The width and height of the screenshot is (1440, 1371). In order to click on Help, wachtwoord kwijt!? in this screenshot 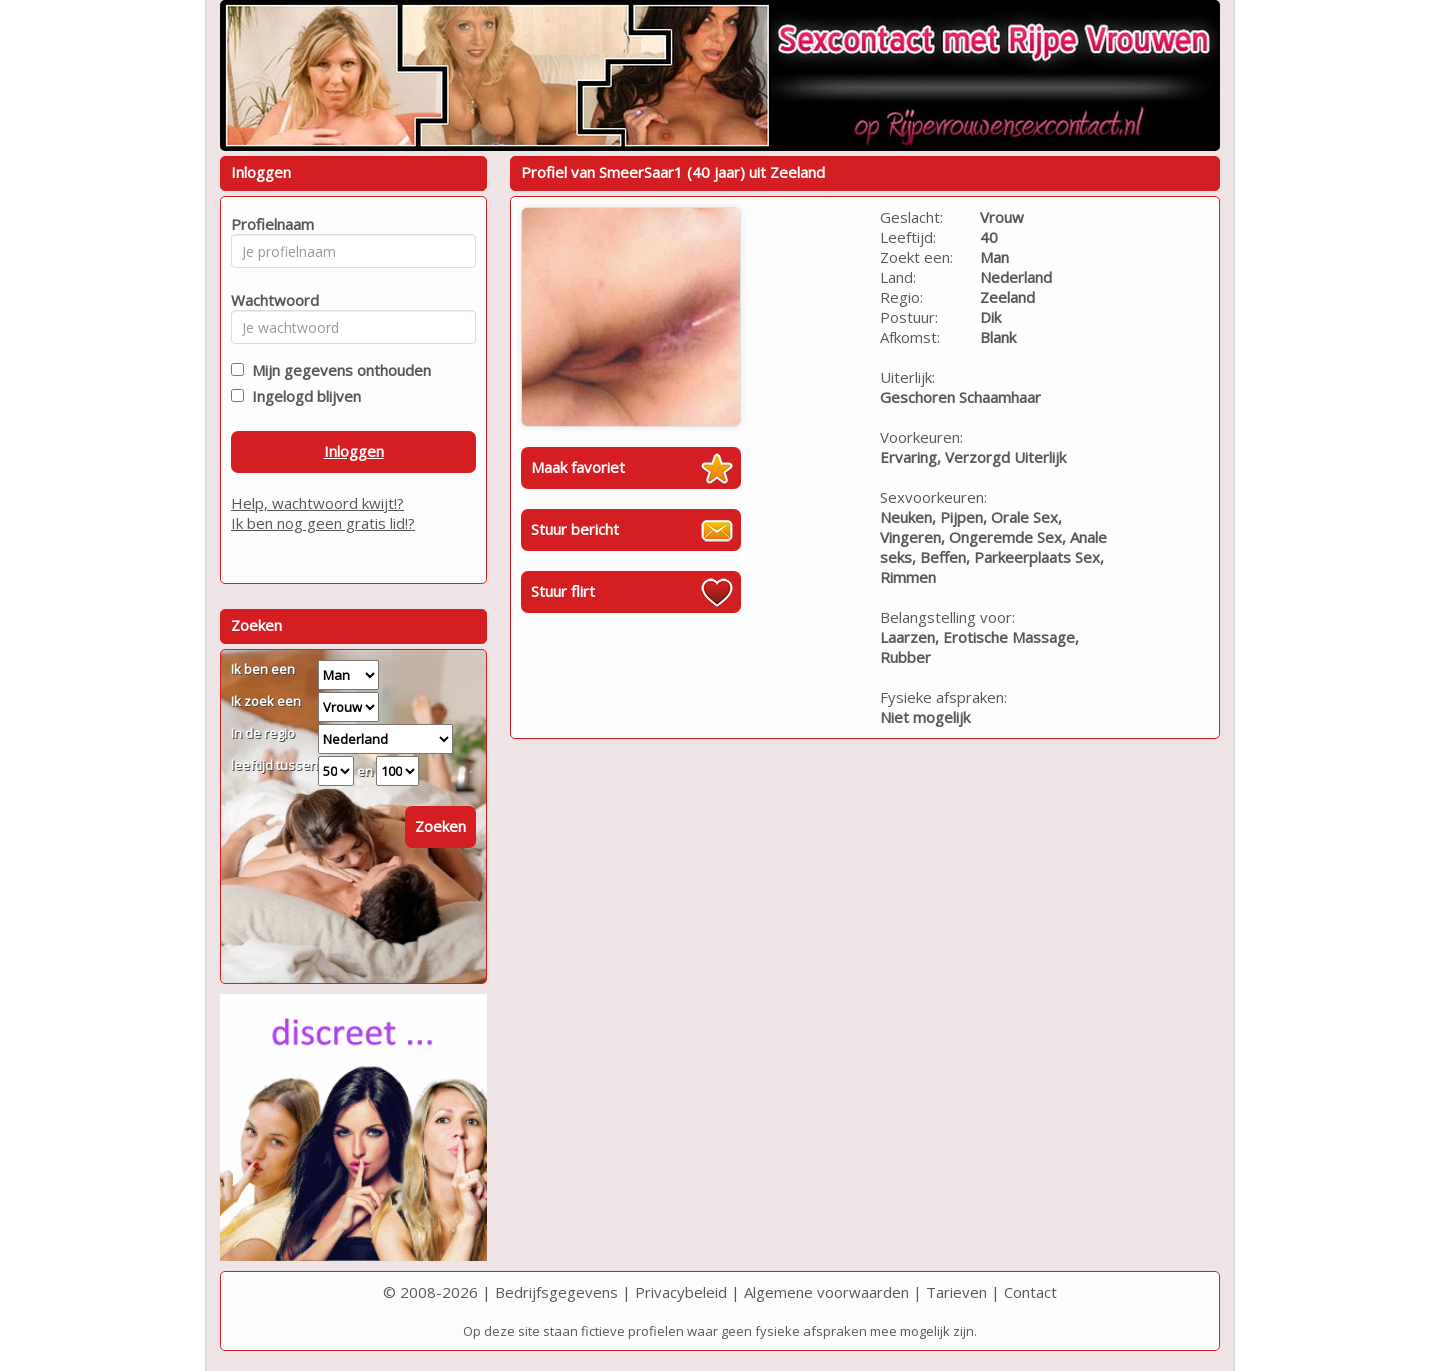, I will do `click(317, 503)`.